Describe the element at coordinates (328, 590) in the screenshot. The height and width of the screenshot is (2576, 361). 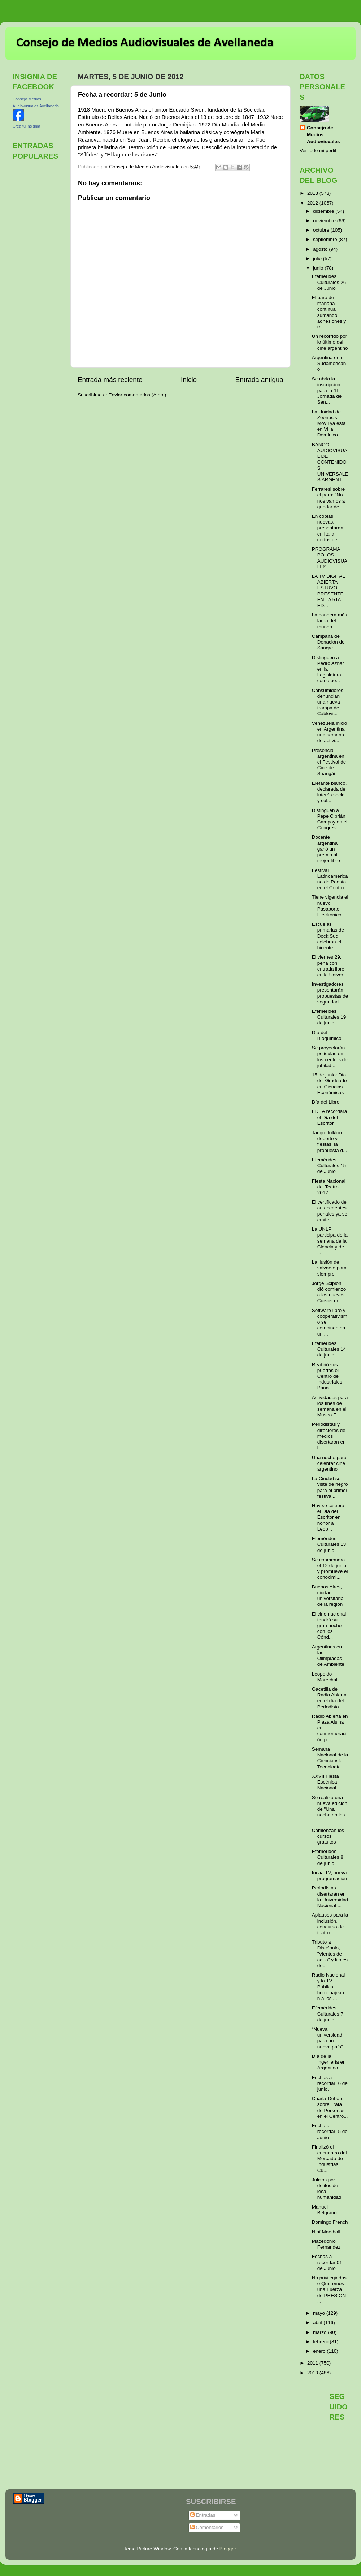
I see `LA TV DIGITAL ABIERTA ESTUVO PRESENTE EN LA 5TA ED...` at that location.